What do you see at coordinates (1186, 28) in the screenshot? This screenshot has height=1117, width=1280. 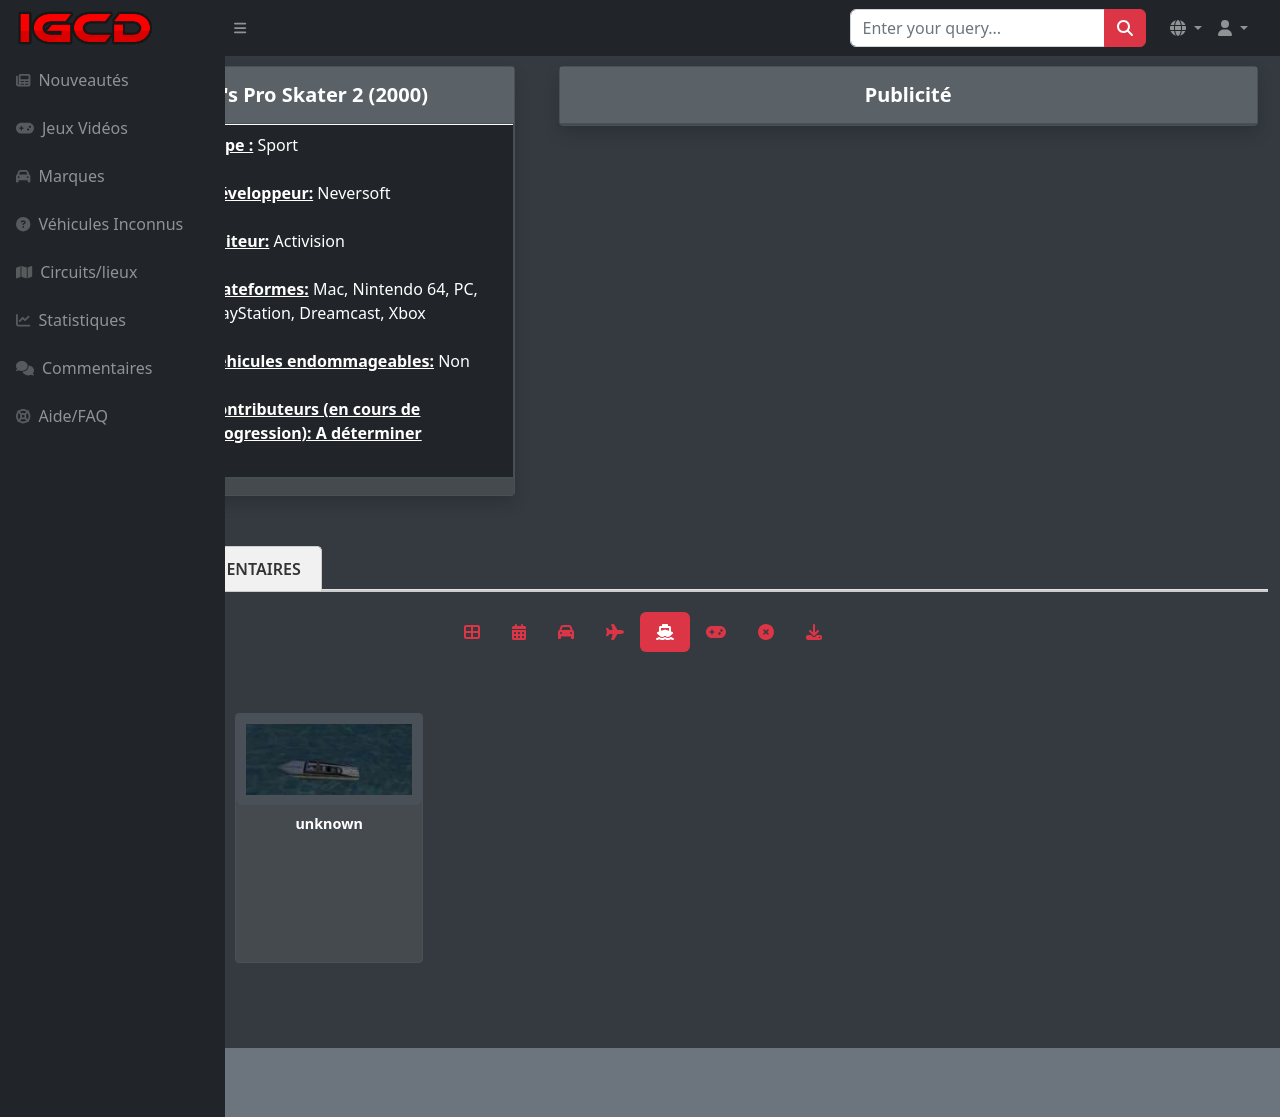 I see `[button]` at bounding box center [1186, 28].